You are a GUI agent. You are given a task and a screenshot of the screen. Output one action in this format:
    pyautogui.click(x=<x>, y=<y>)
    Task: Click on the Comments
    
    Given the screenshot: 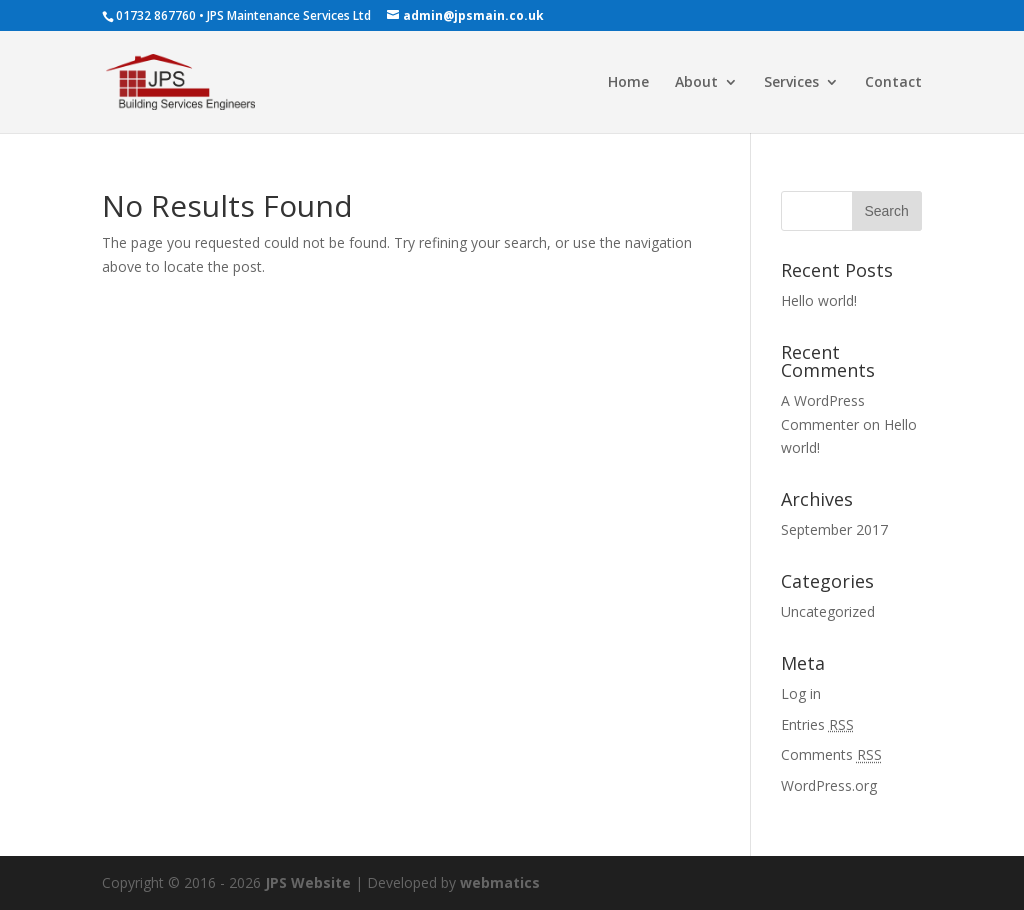 What is the action you would take?
    pyautogui.click(x=831, y=754)
    